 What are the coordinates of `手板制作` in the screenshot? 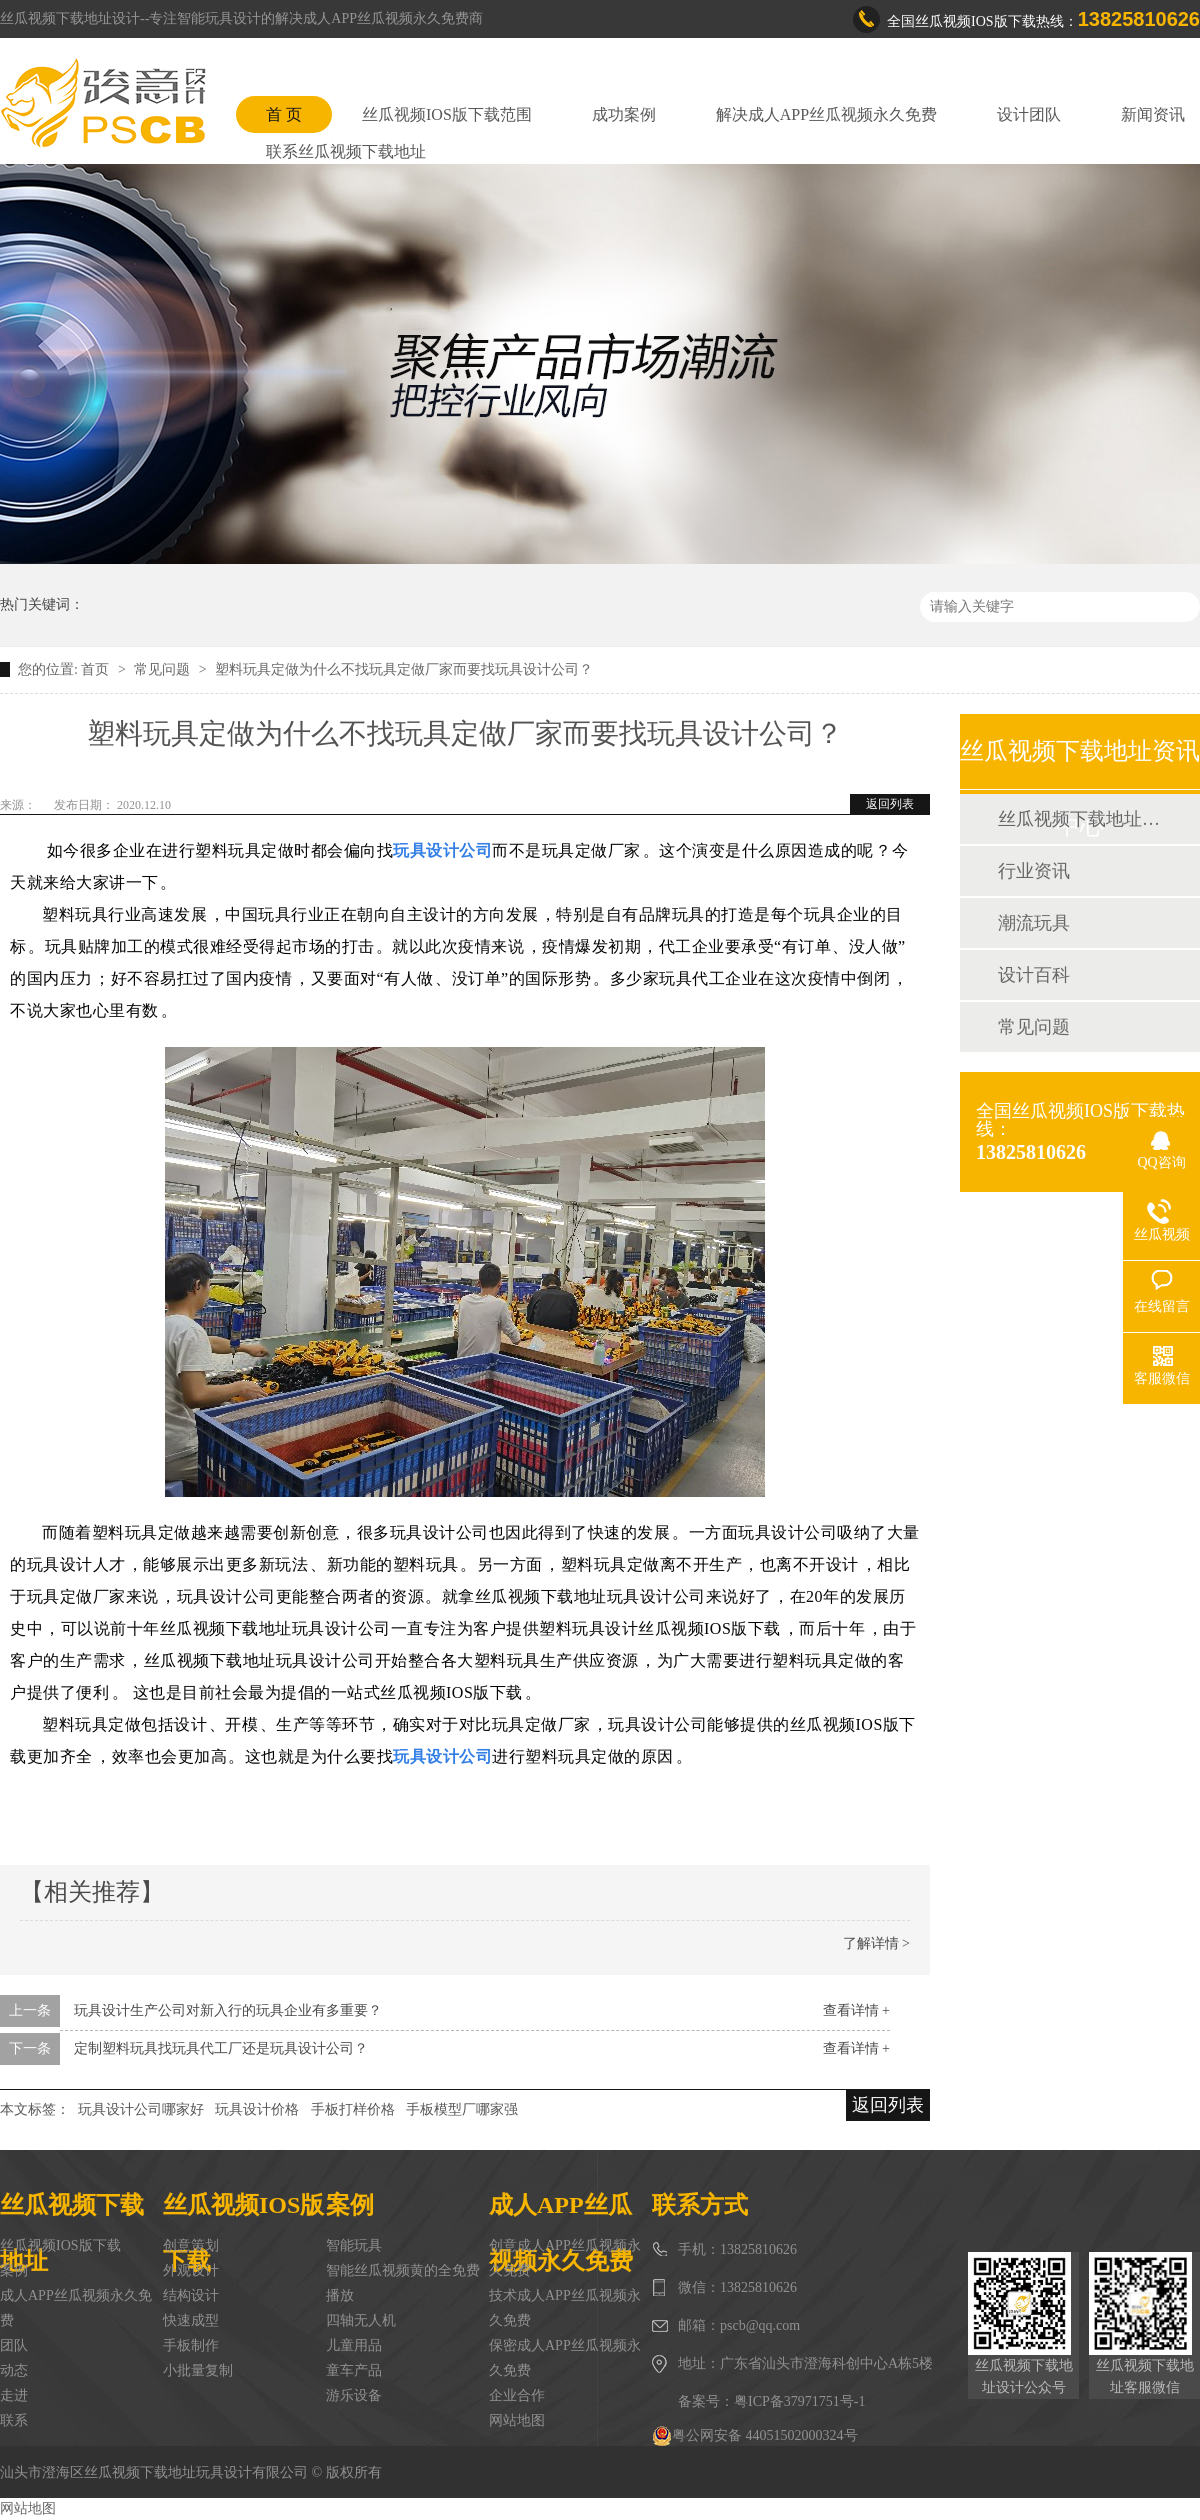 It's located at (191, 2345).